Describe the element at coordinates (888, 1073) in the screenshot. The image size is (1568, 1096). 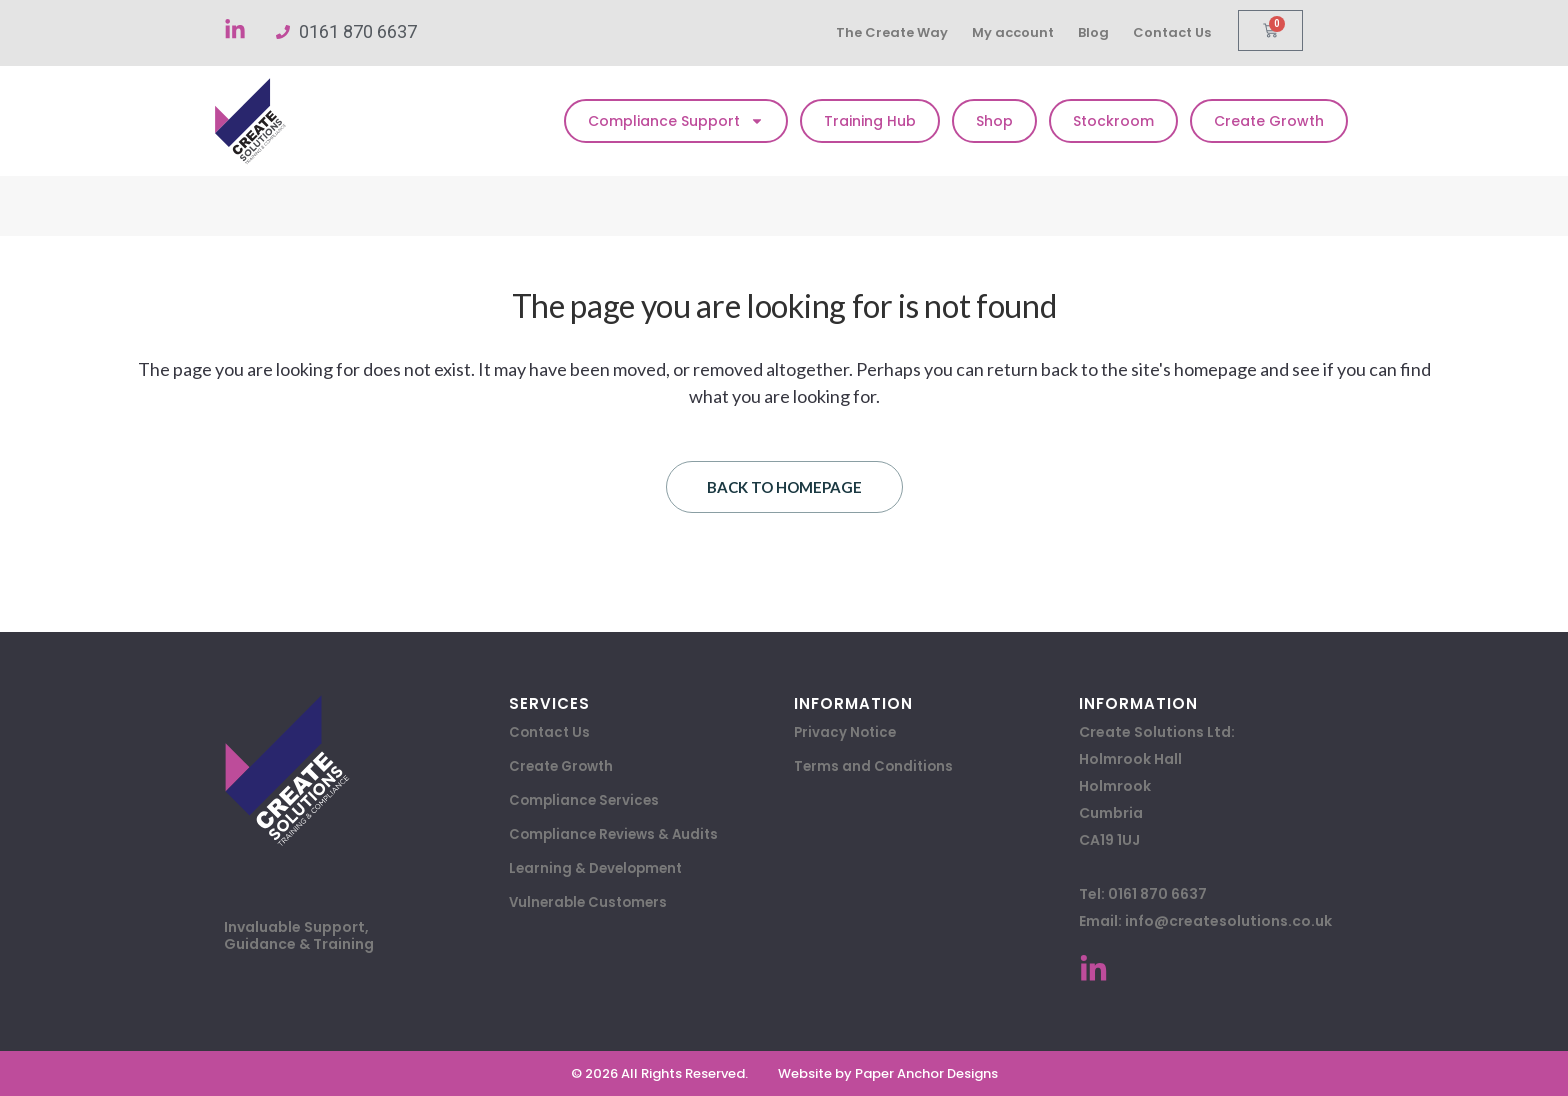
I see `Website by Paper Anchor Designs` at that location.